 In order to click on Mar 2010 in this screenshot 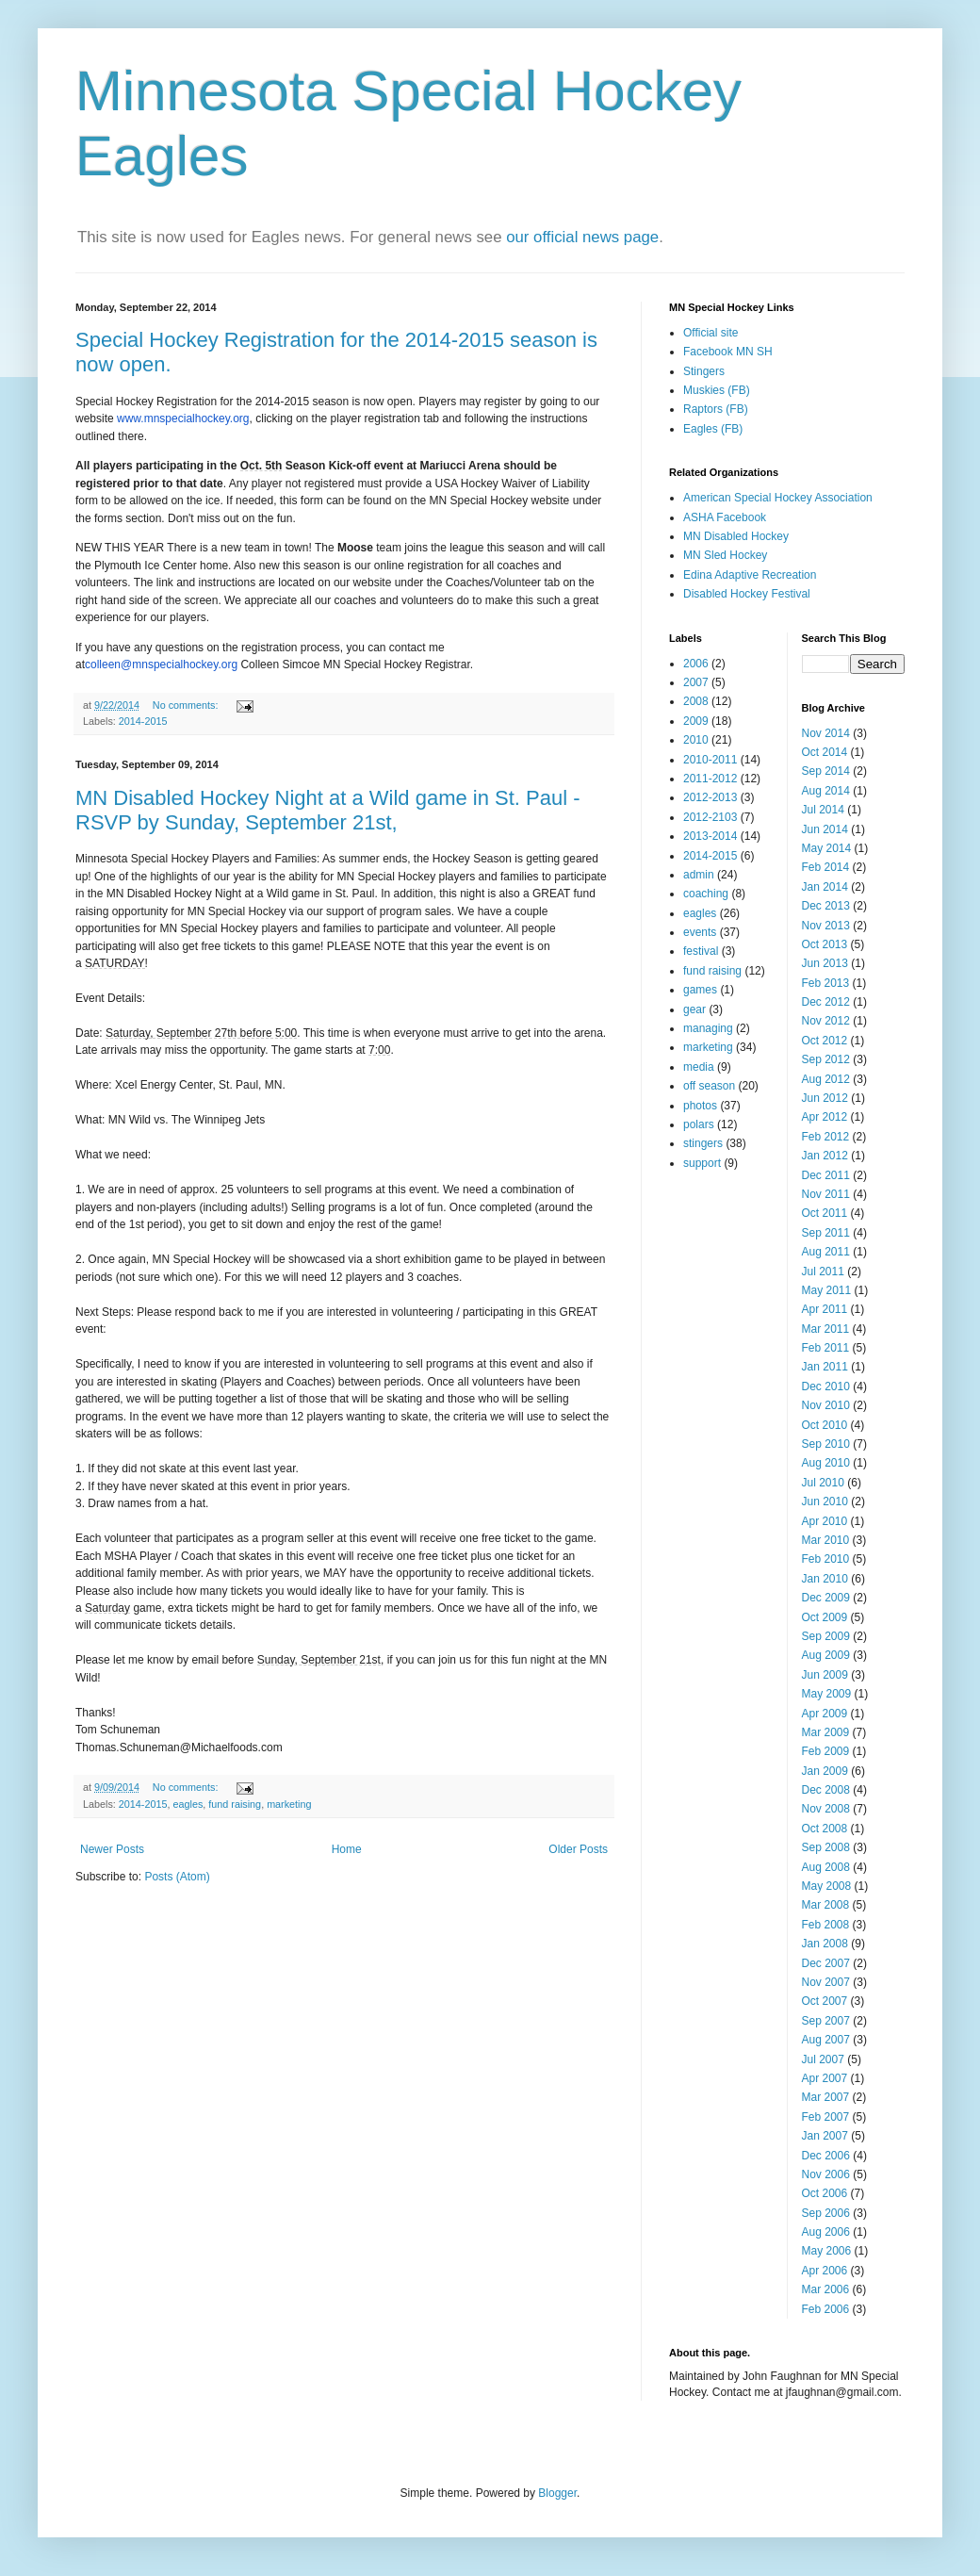, I will do `click(826, 1540)`.